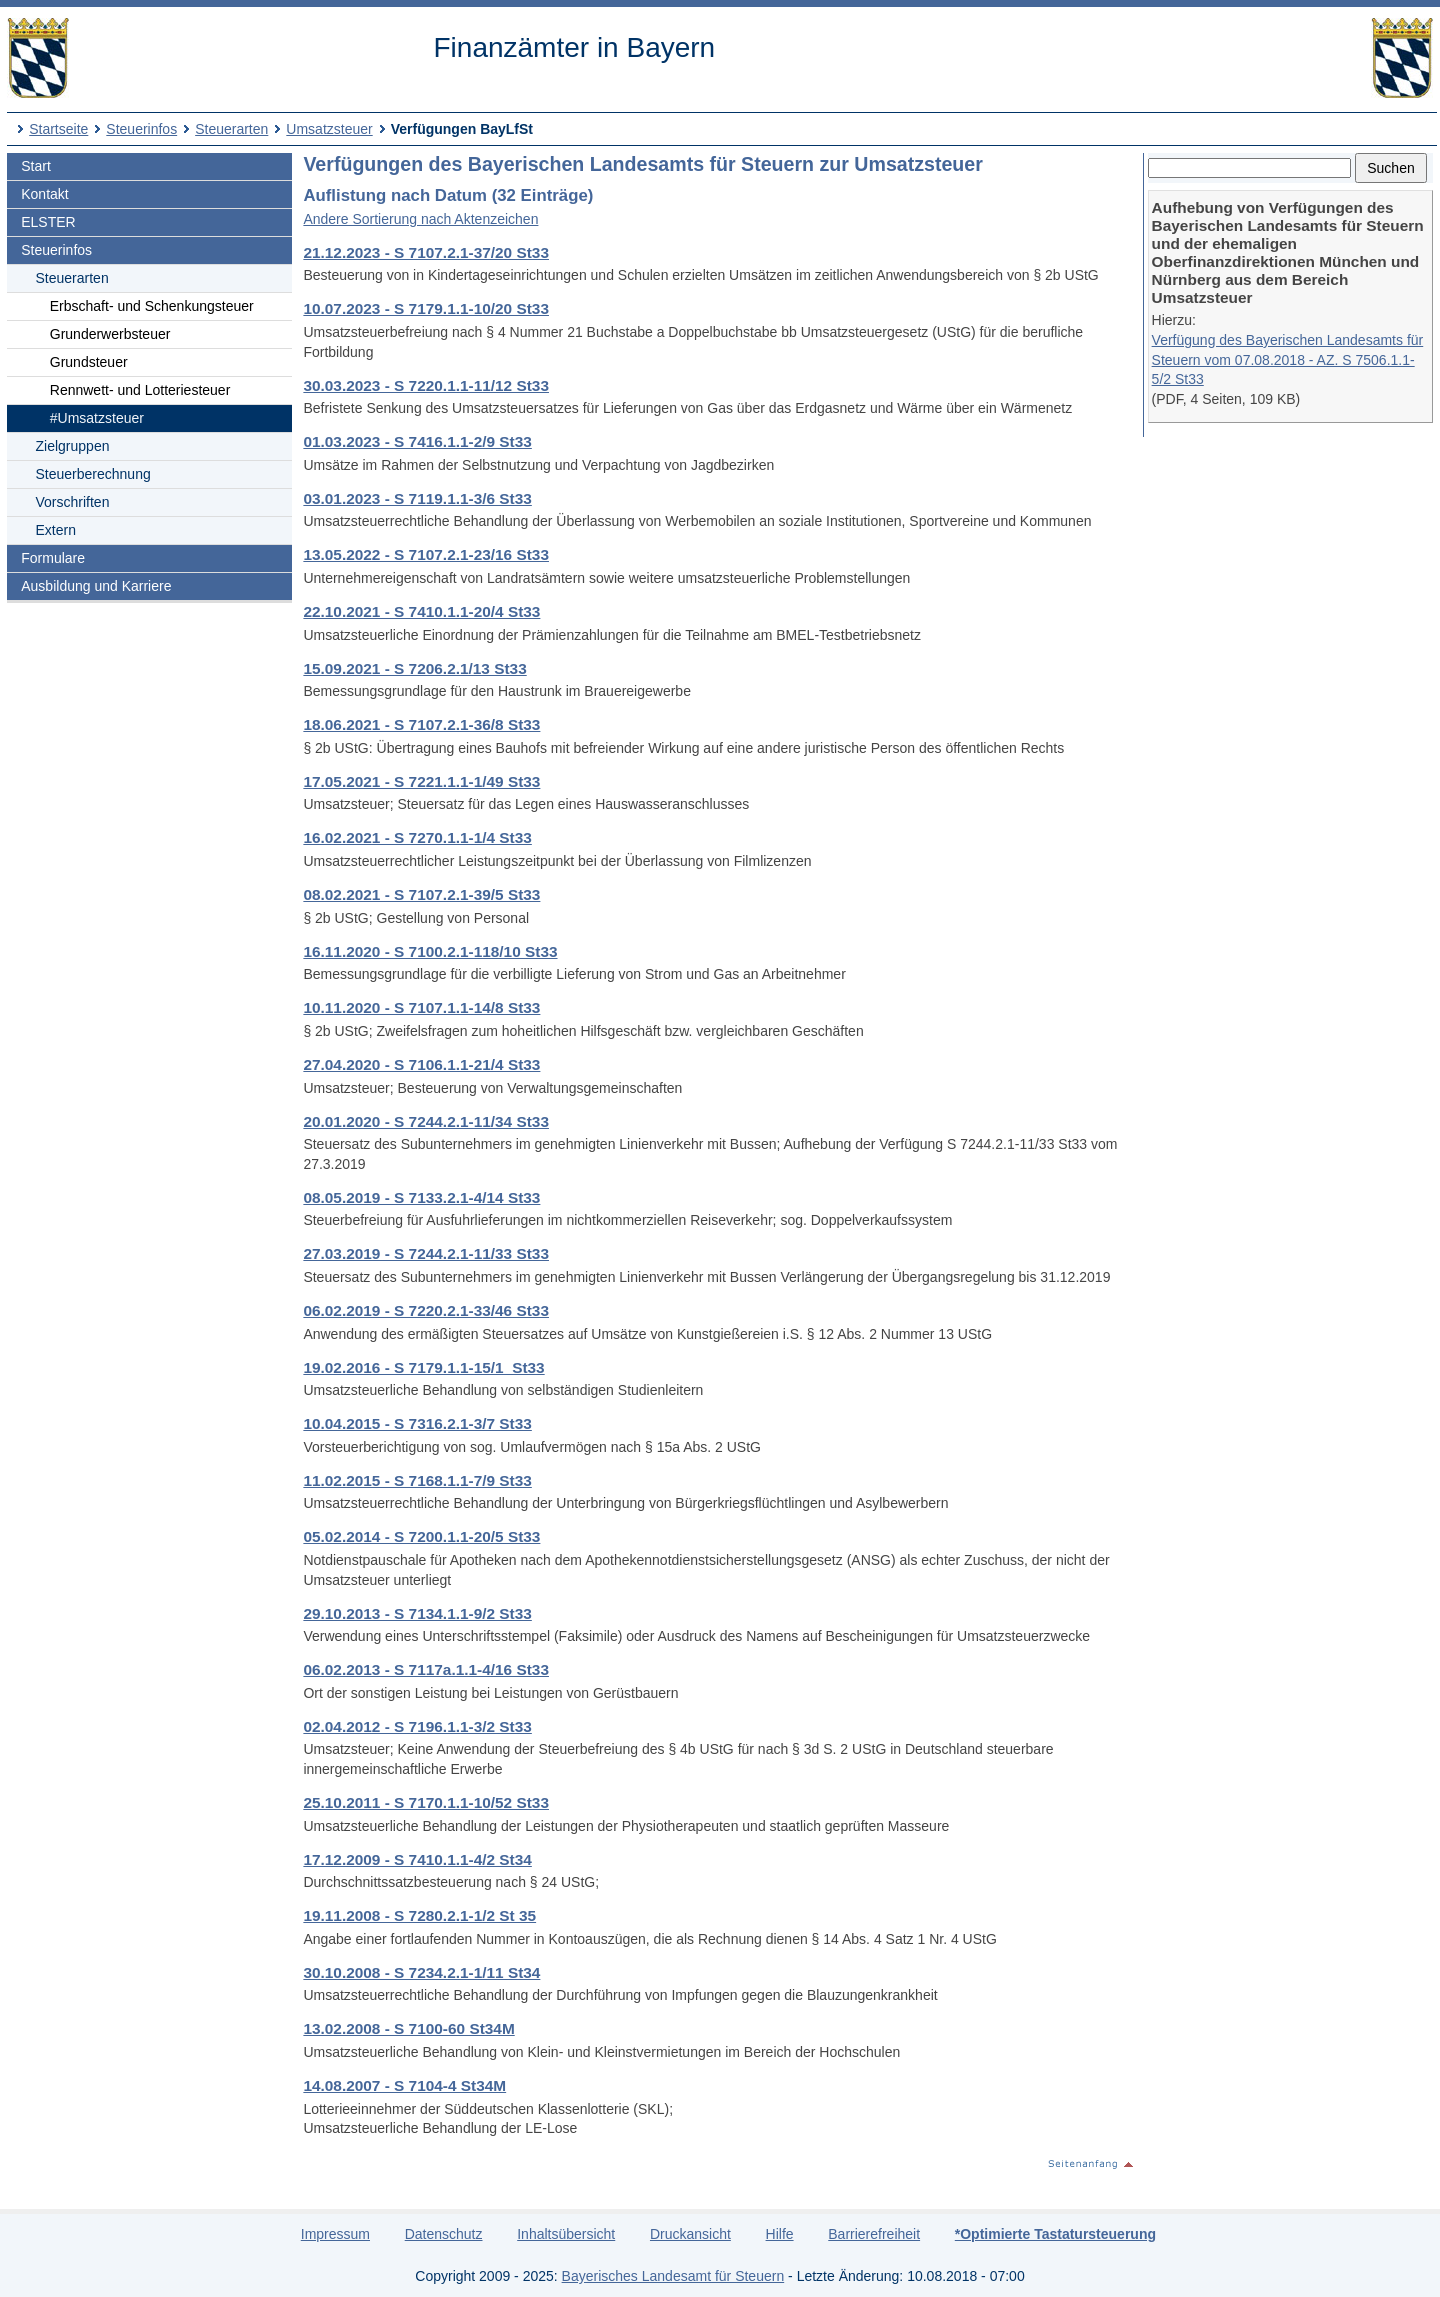 Image resolution: width=1440 pixels, height=2297 pixels. What do you see at coordinates (152, 306) in the screenshot?
I see `Erbschaft- und Schenkungsteuer` at bounding box center [152, 306].